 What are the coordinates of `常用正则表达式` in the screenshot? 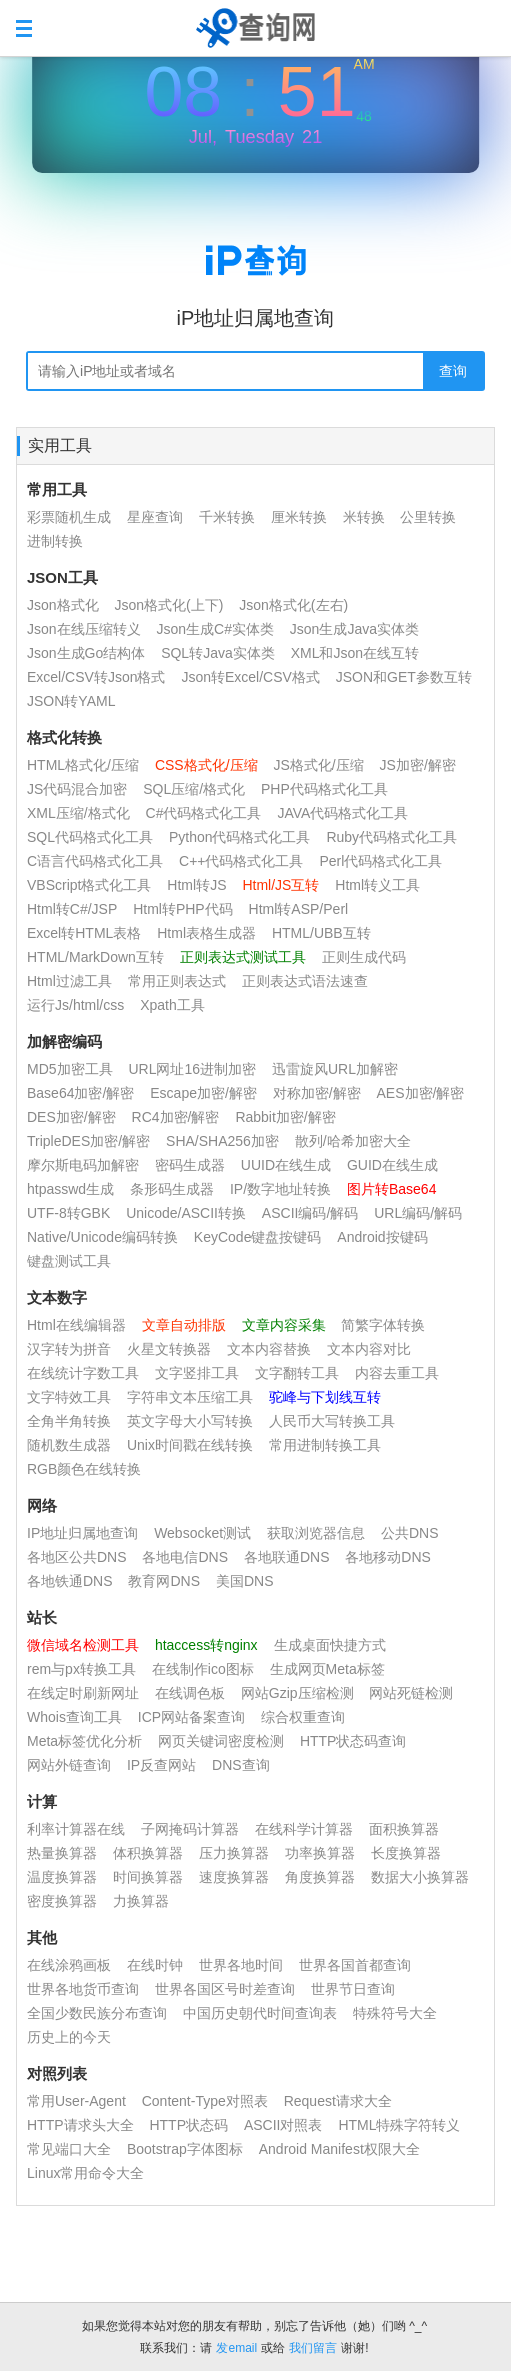 It's located at (177, 981).